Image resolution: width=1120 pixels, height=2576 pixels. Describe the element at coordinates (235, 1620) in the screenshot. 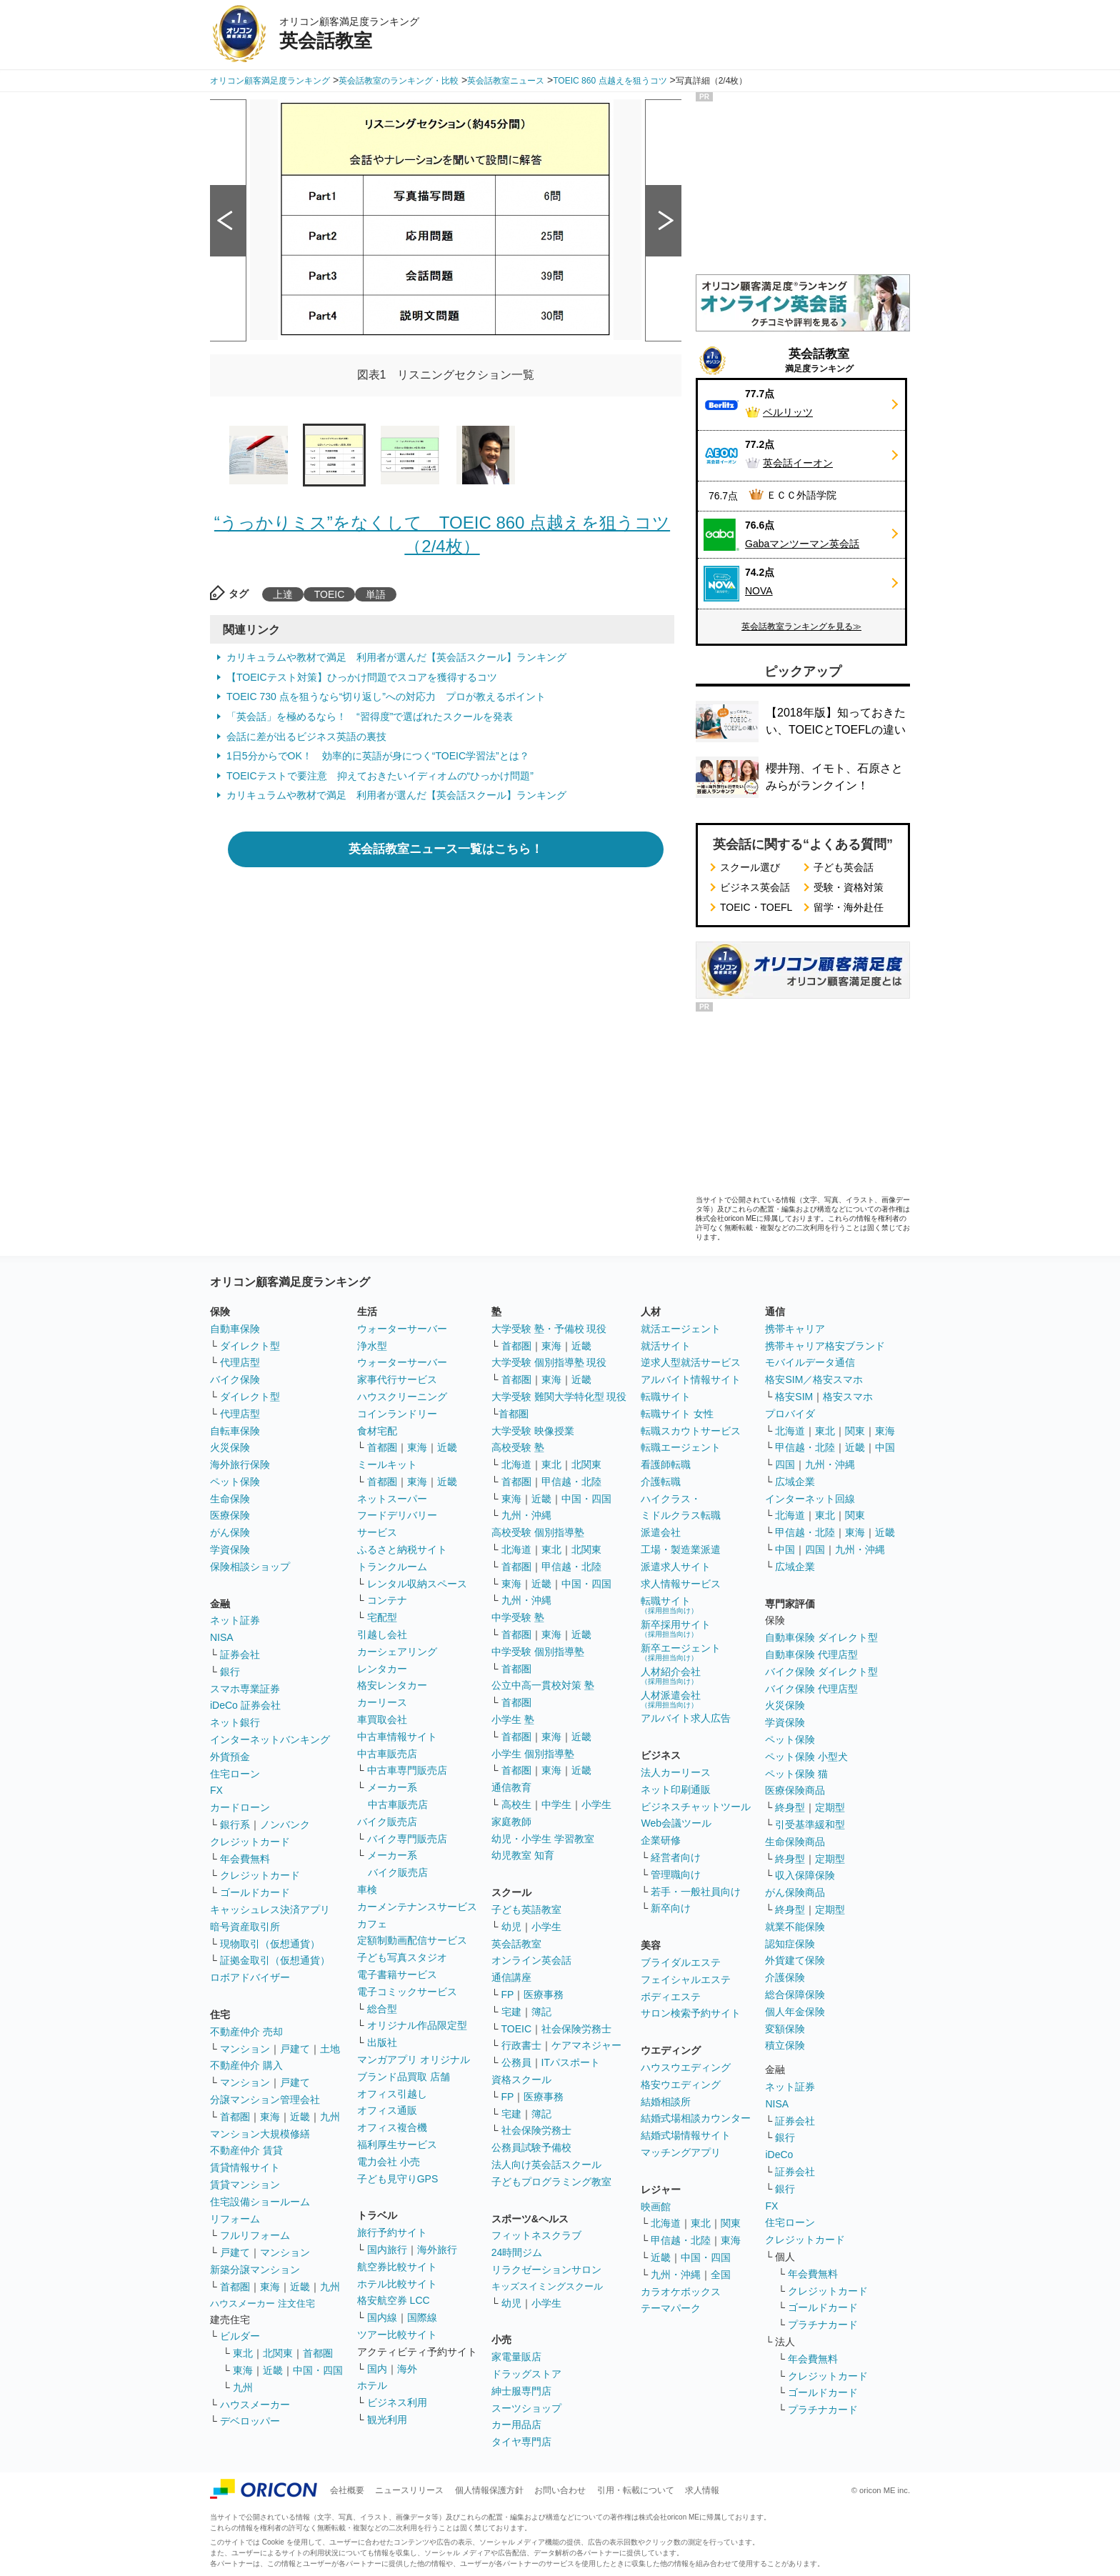

I see `ネット証券` at that location.